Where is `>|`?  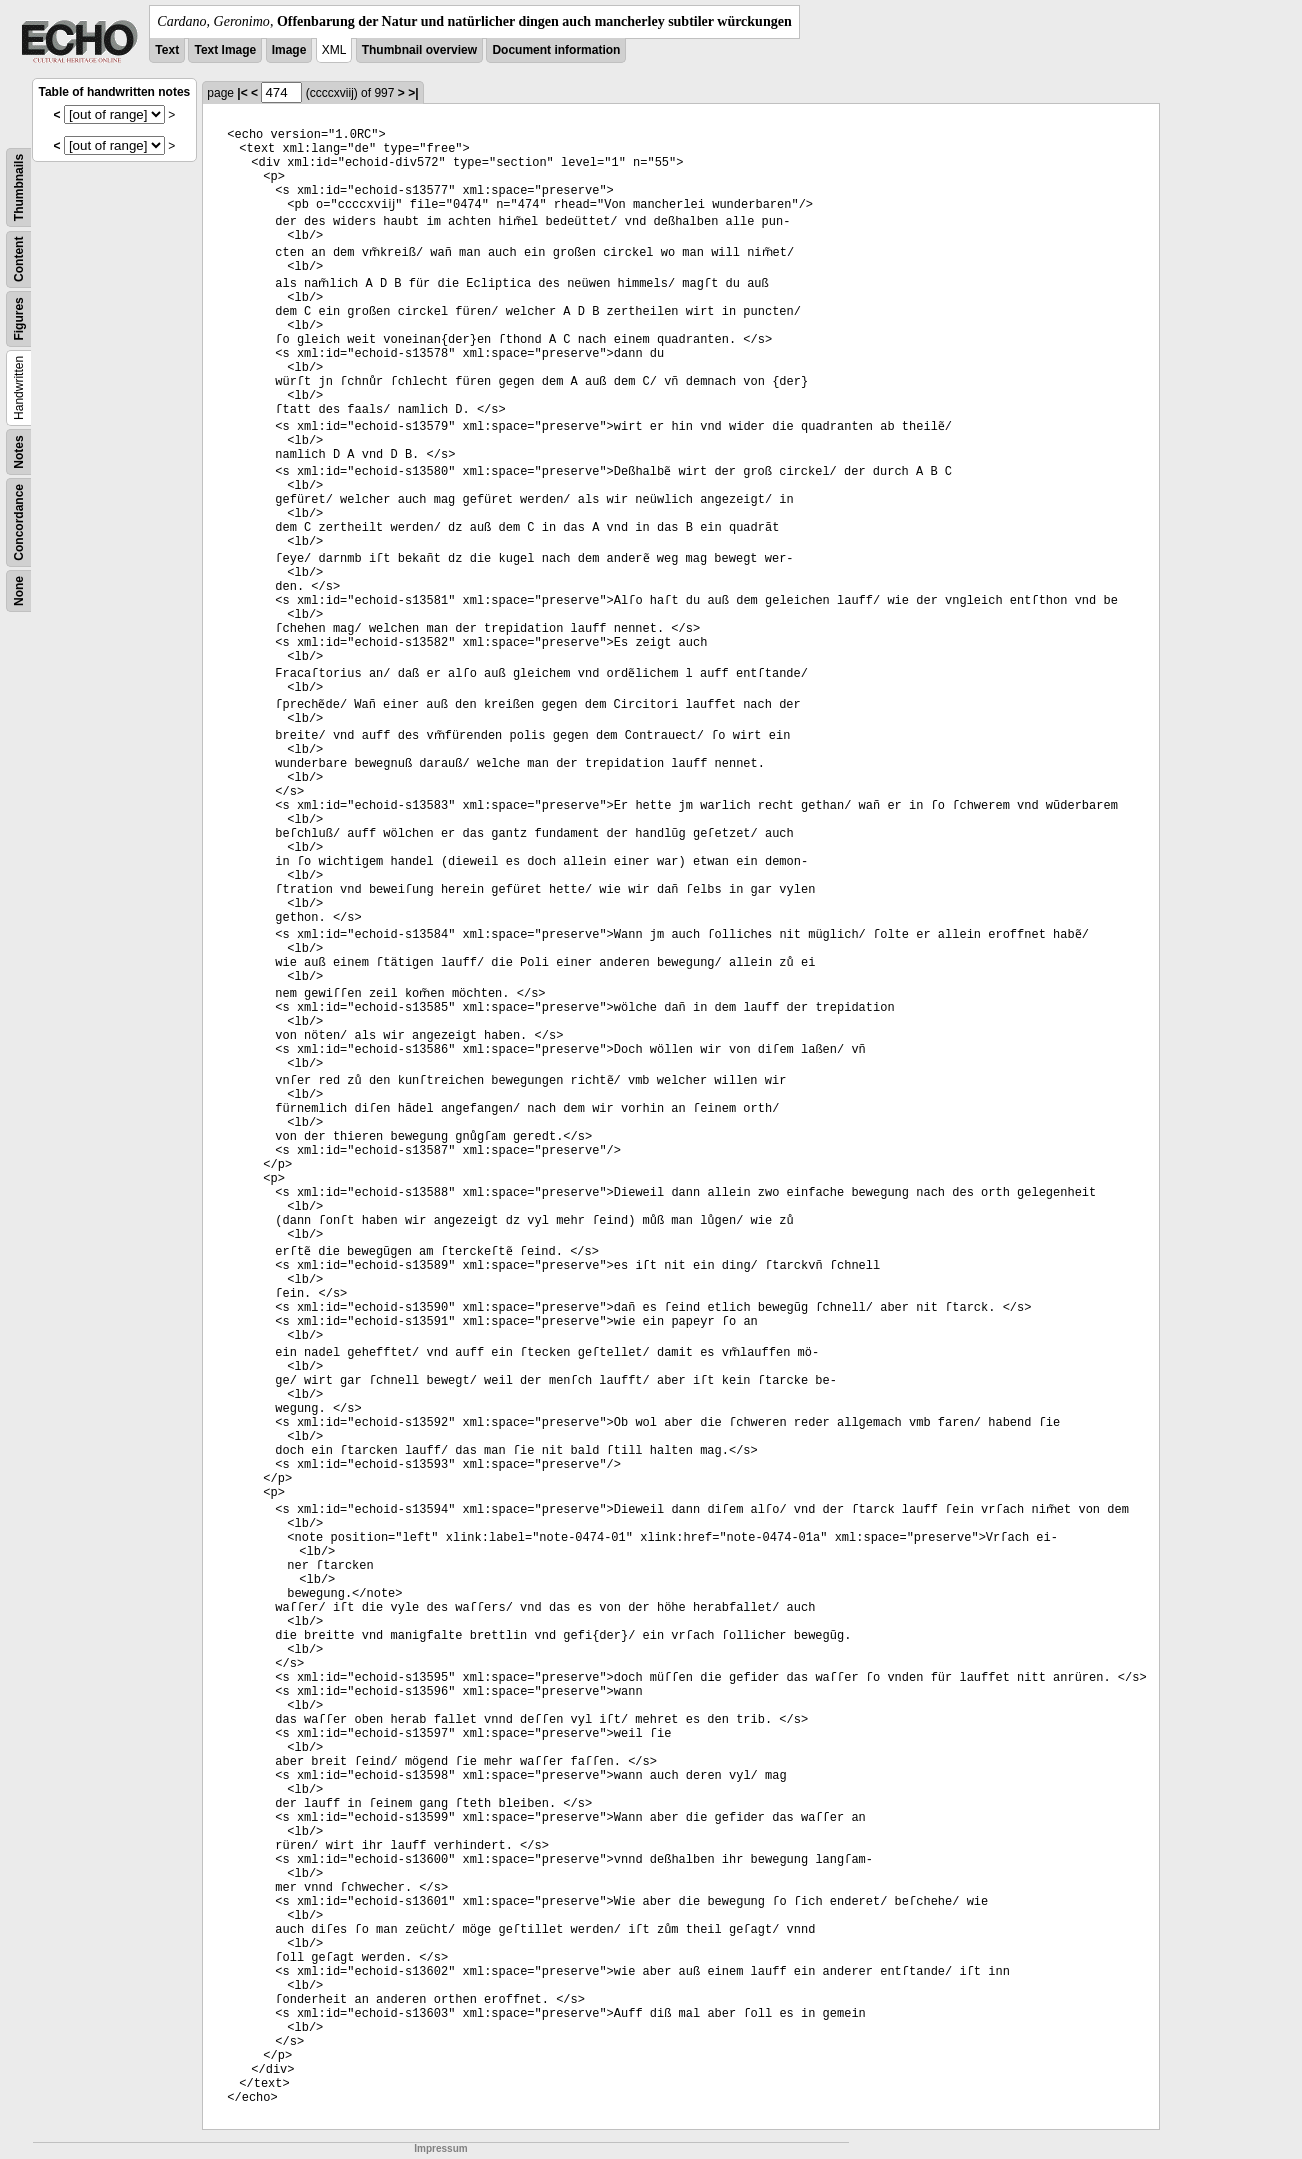 >| is located at coordinates (413, 93).